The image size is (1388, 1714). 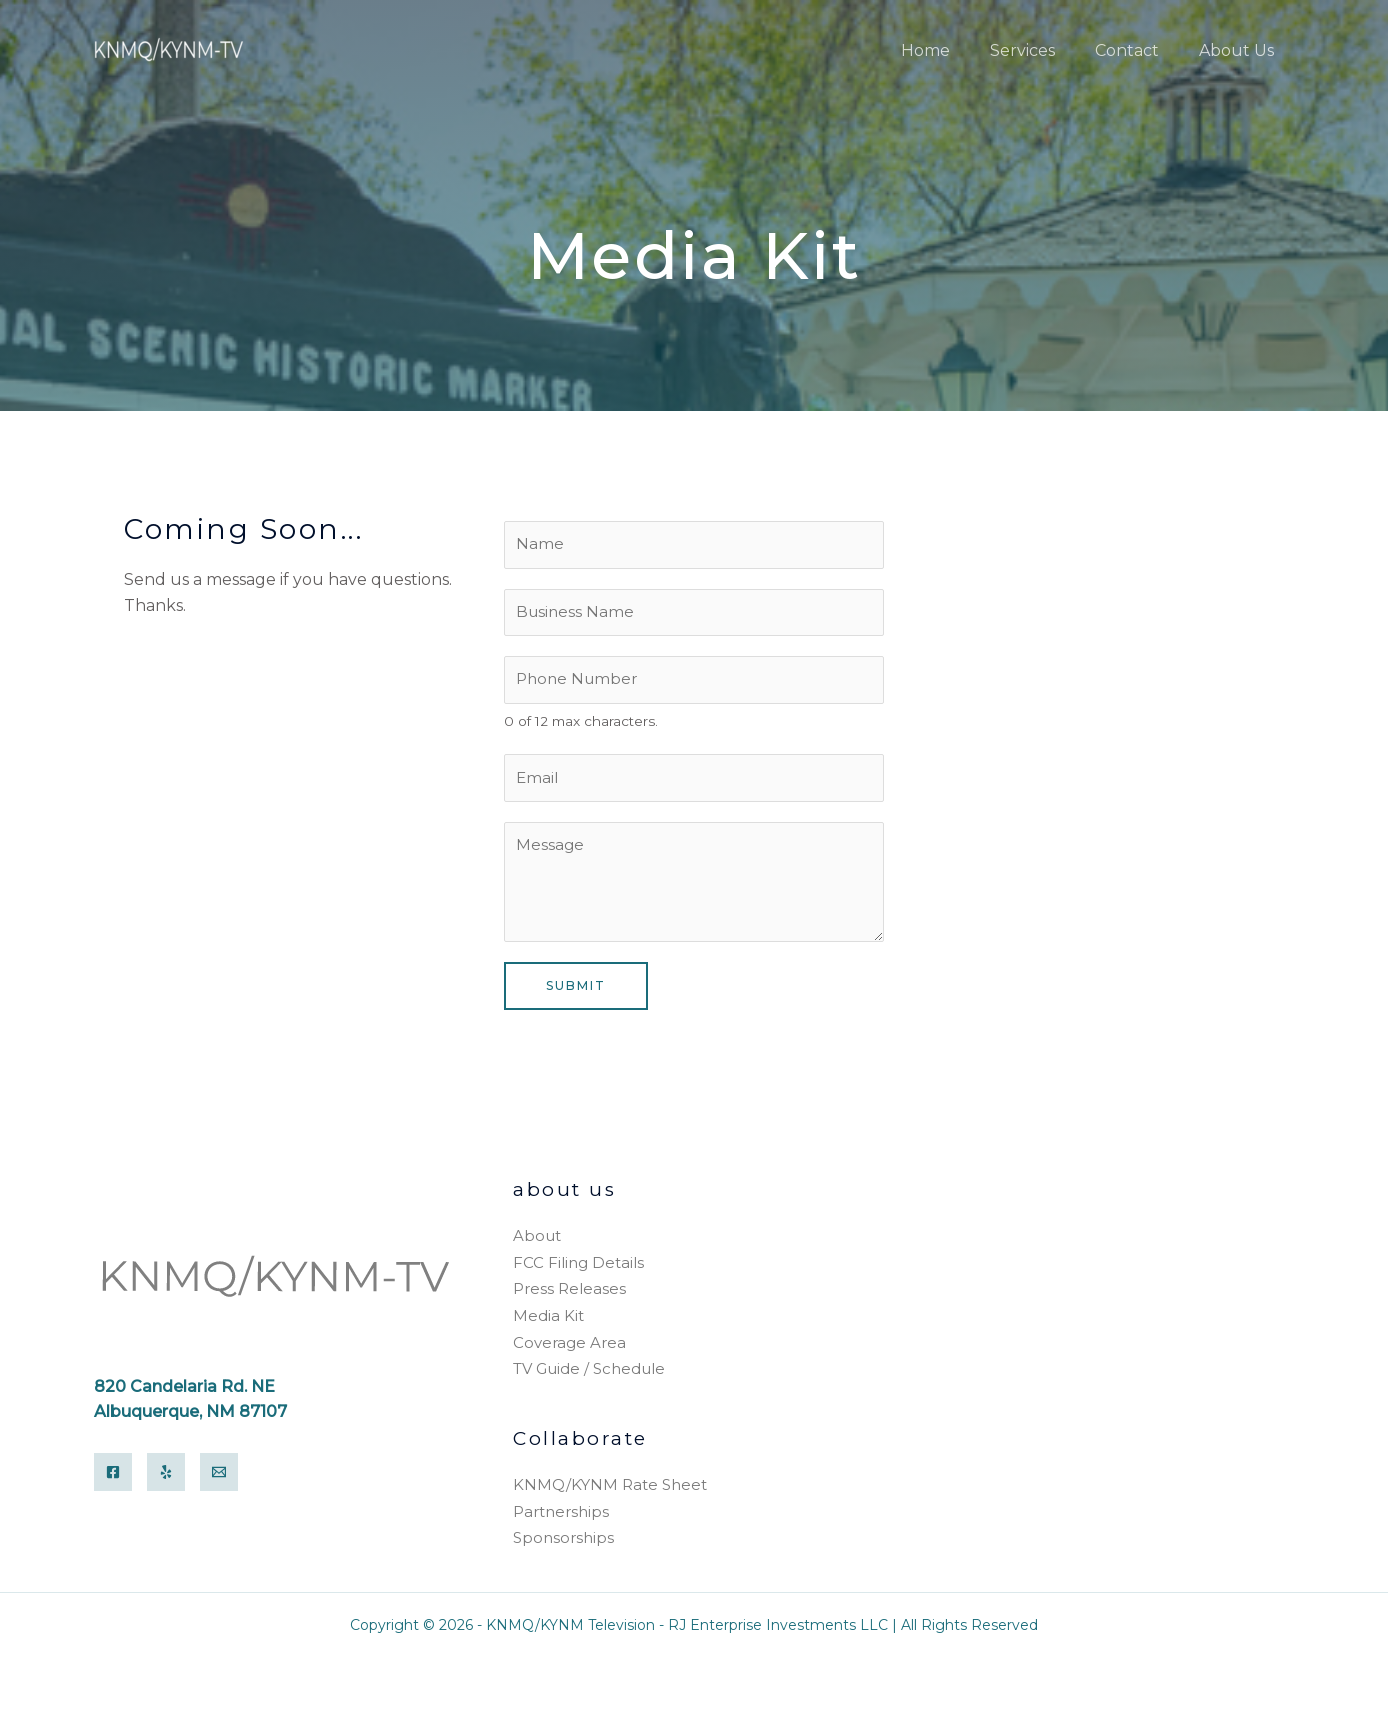 I want to click on KNMQ/KYNM Rate Sheet, so click(x=610, y=1488).